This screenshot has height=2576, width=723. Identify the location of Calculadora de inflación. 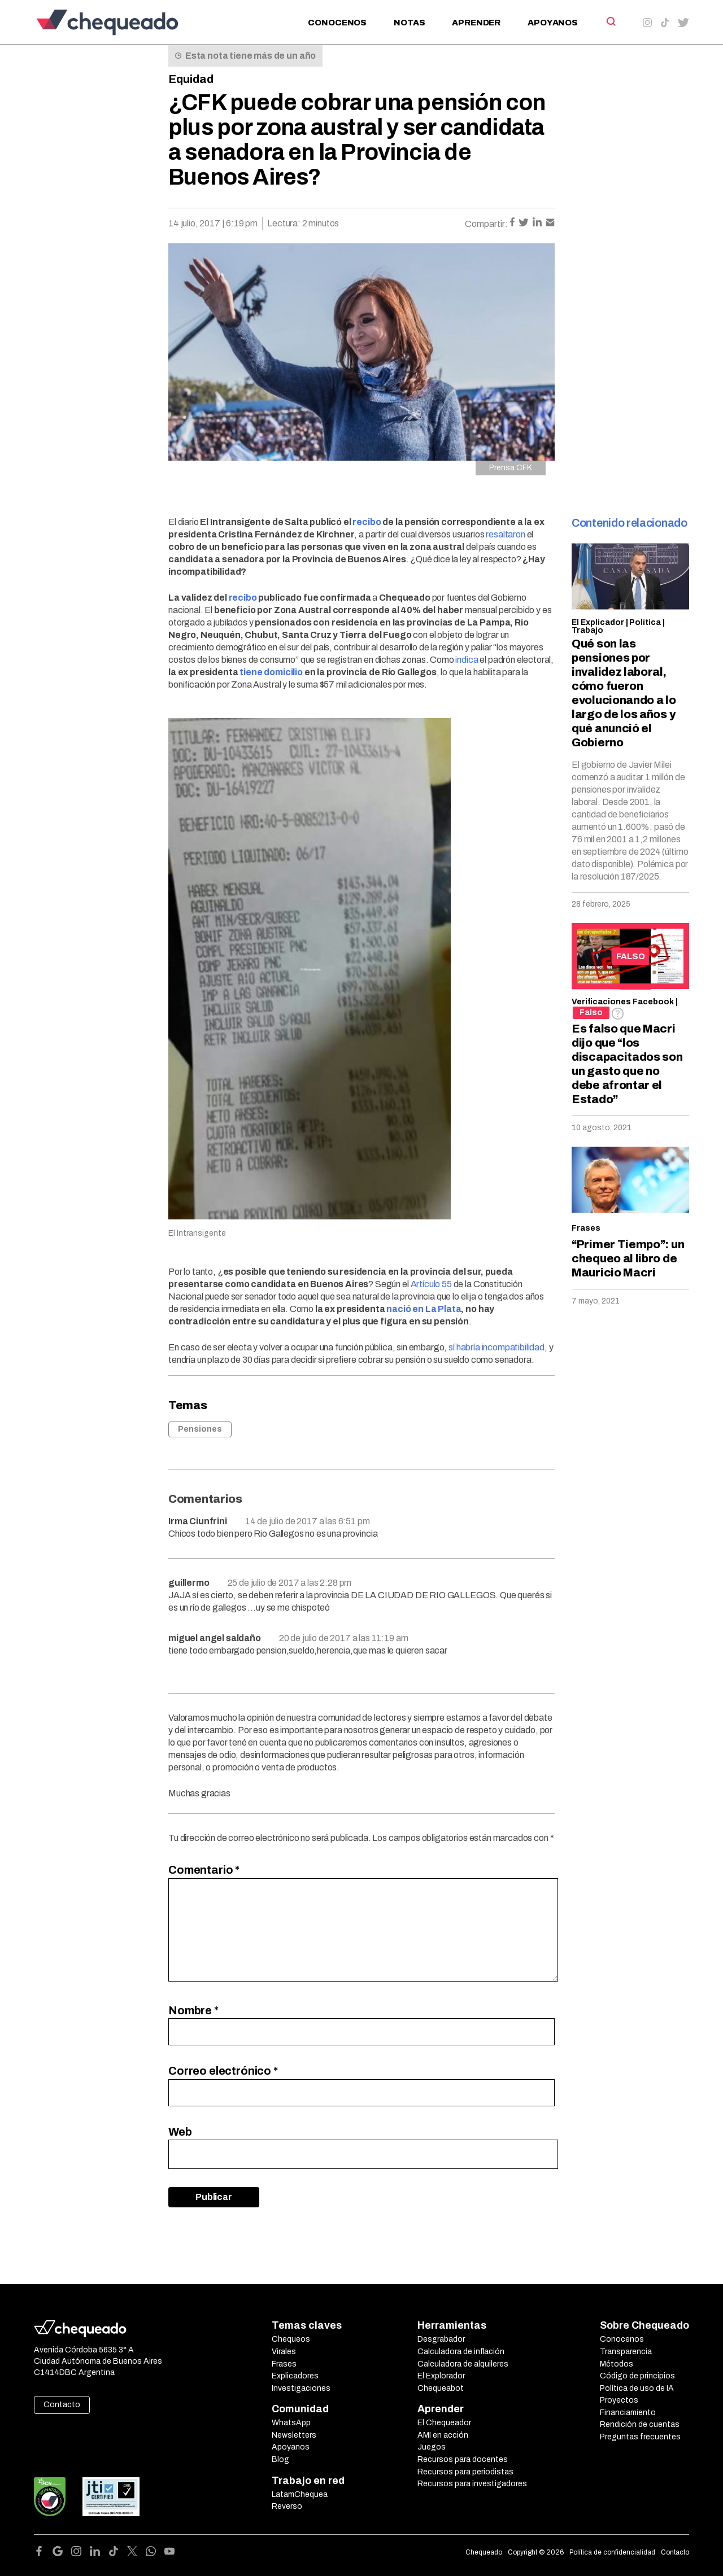
(460, 2351).